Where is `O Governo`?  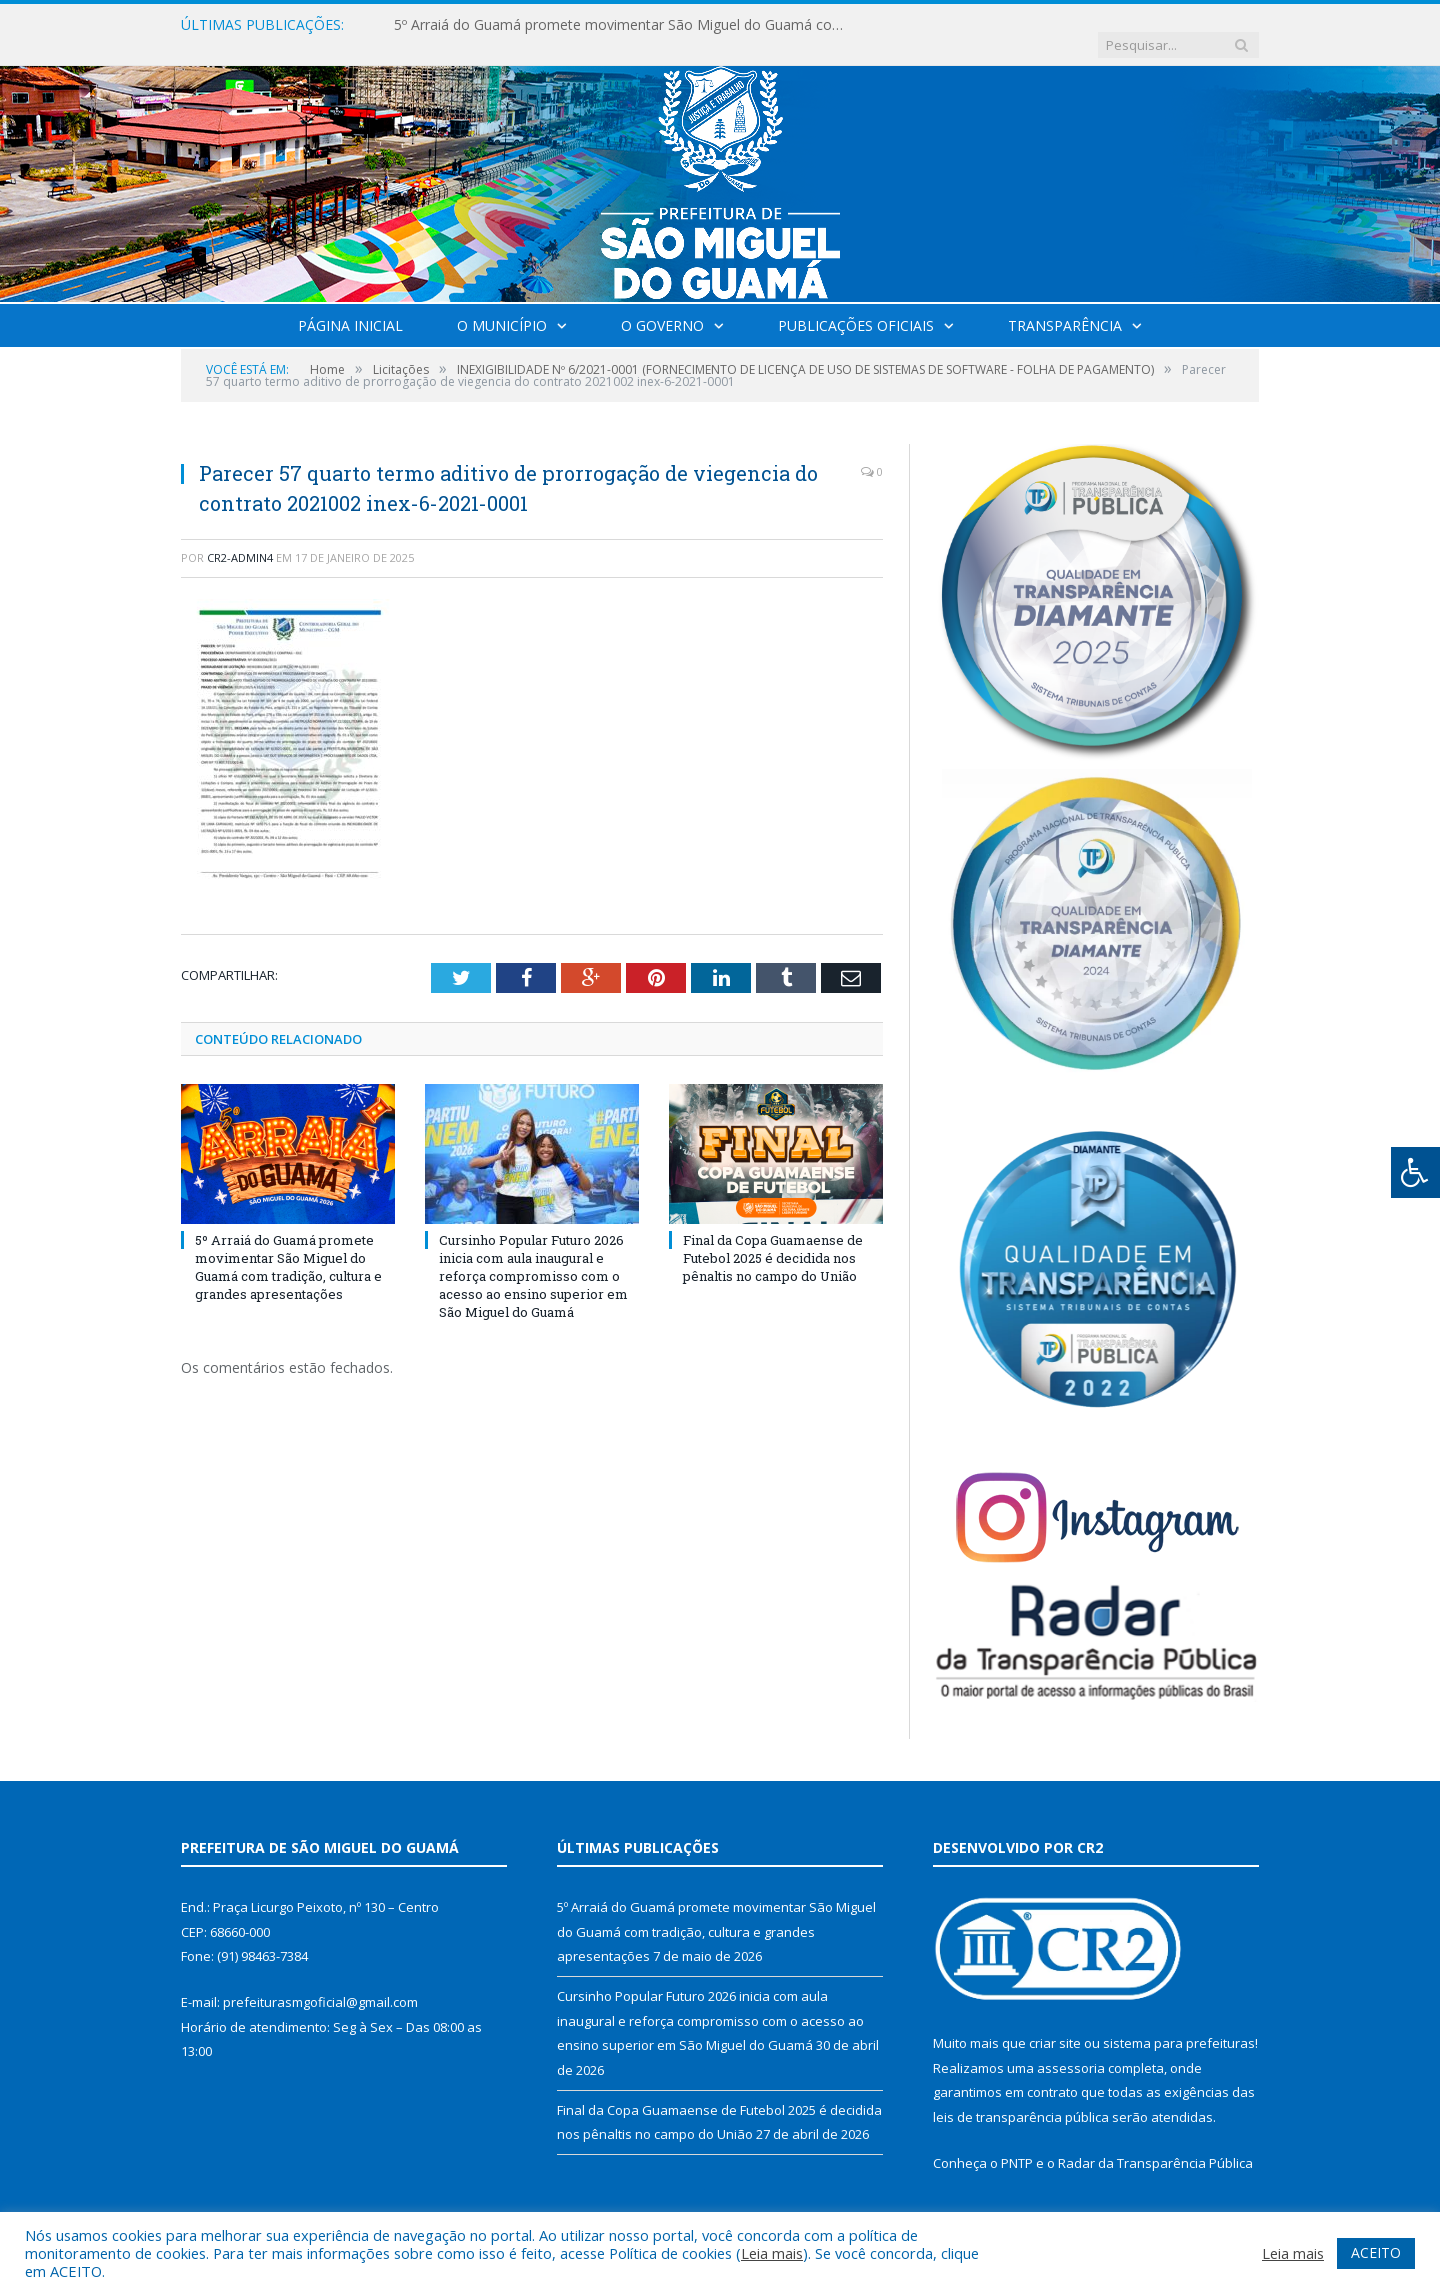 O Governo is located at coordinates (662, 305).